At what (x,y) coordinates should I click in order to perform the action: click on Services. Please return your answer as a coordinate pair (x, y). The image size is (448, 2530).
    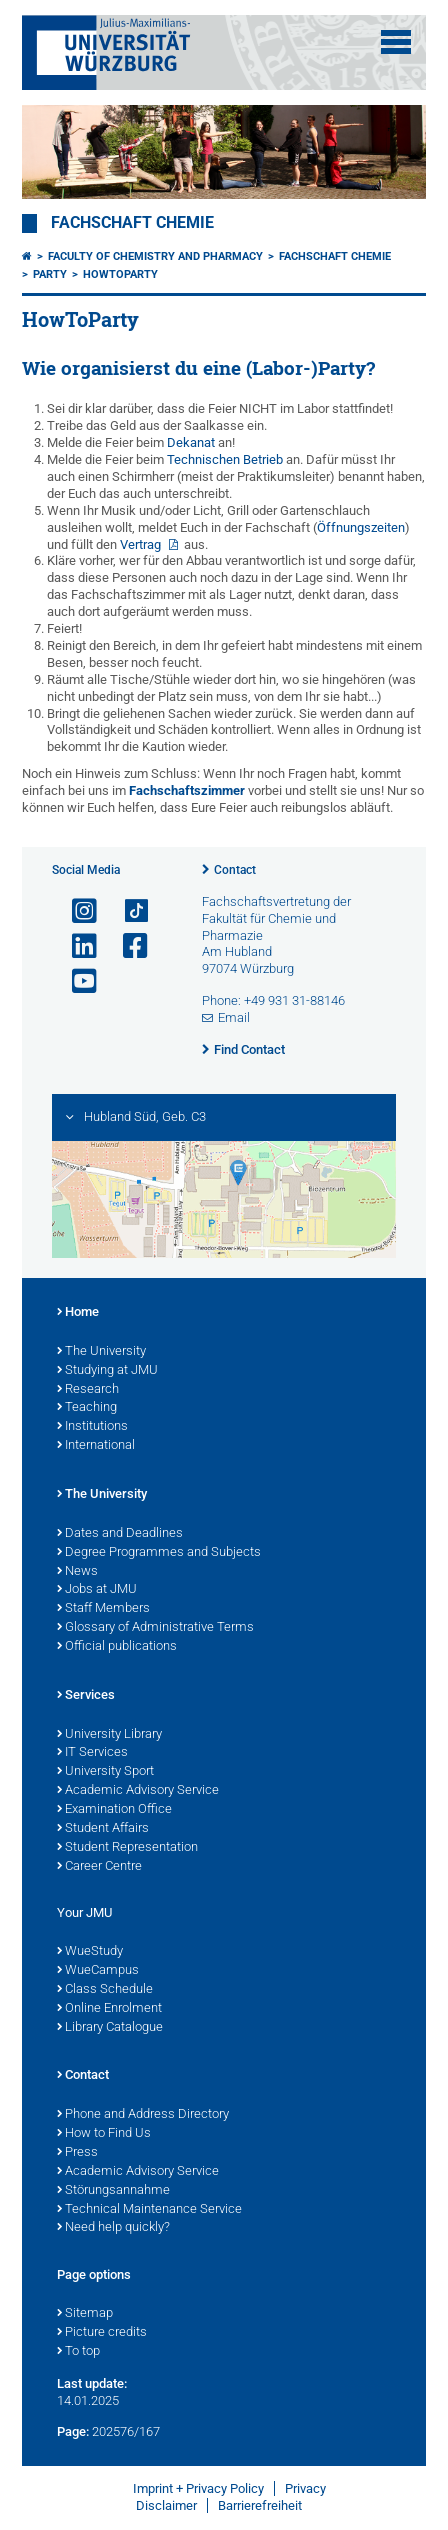
    Looking at the image, I should click on (86, 1696).